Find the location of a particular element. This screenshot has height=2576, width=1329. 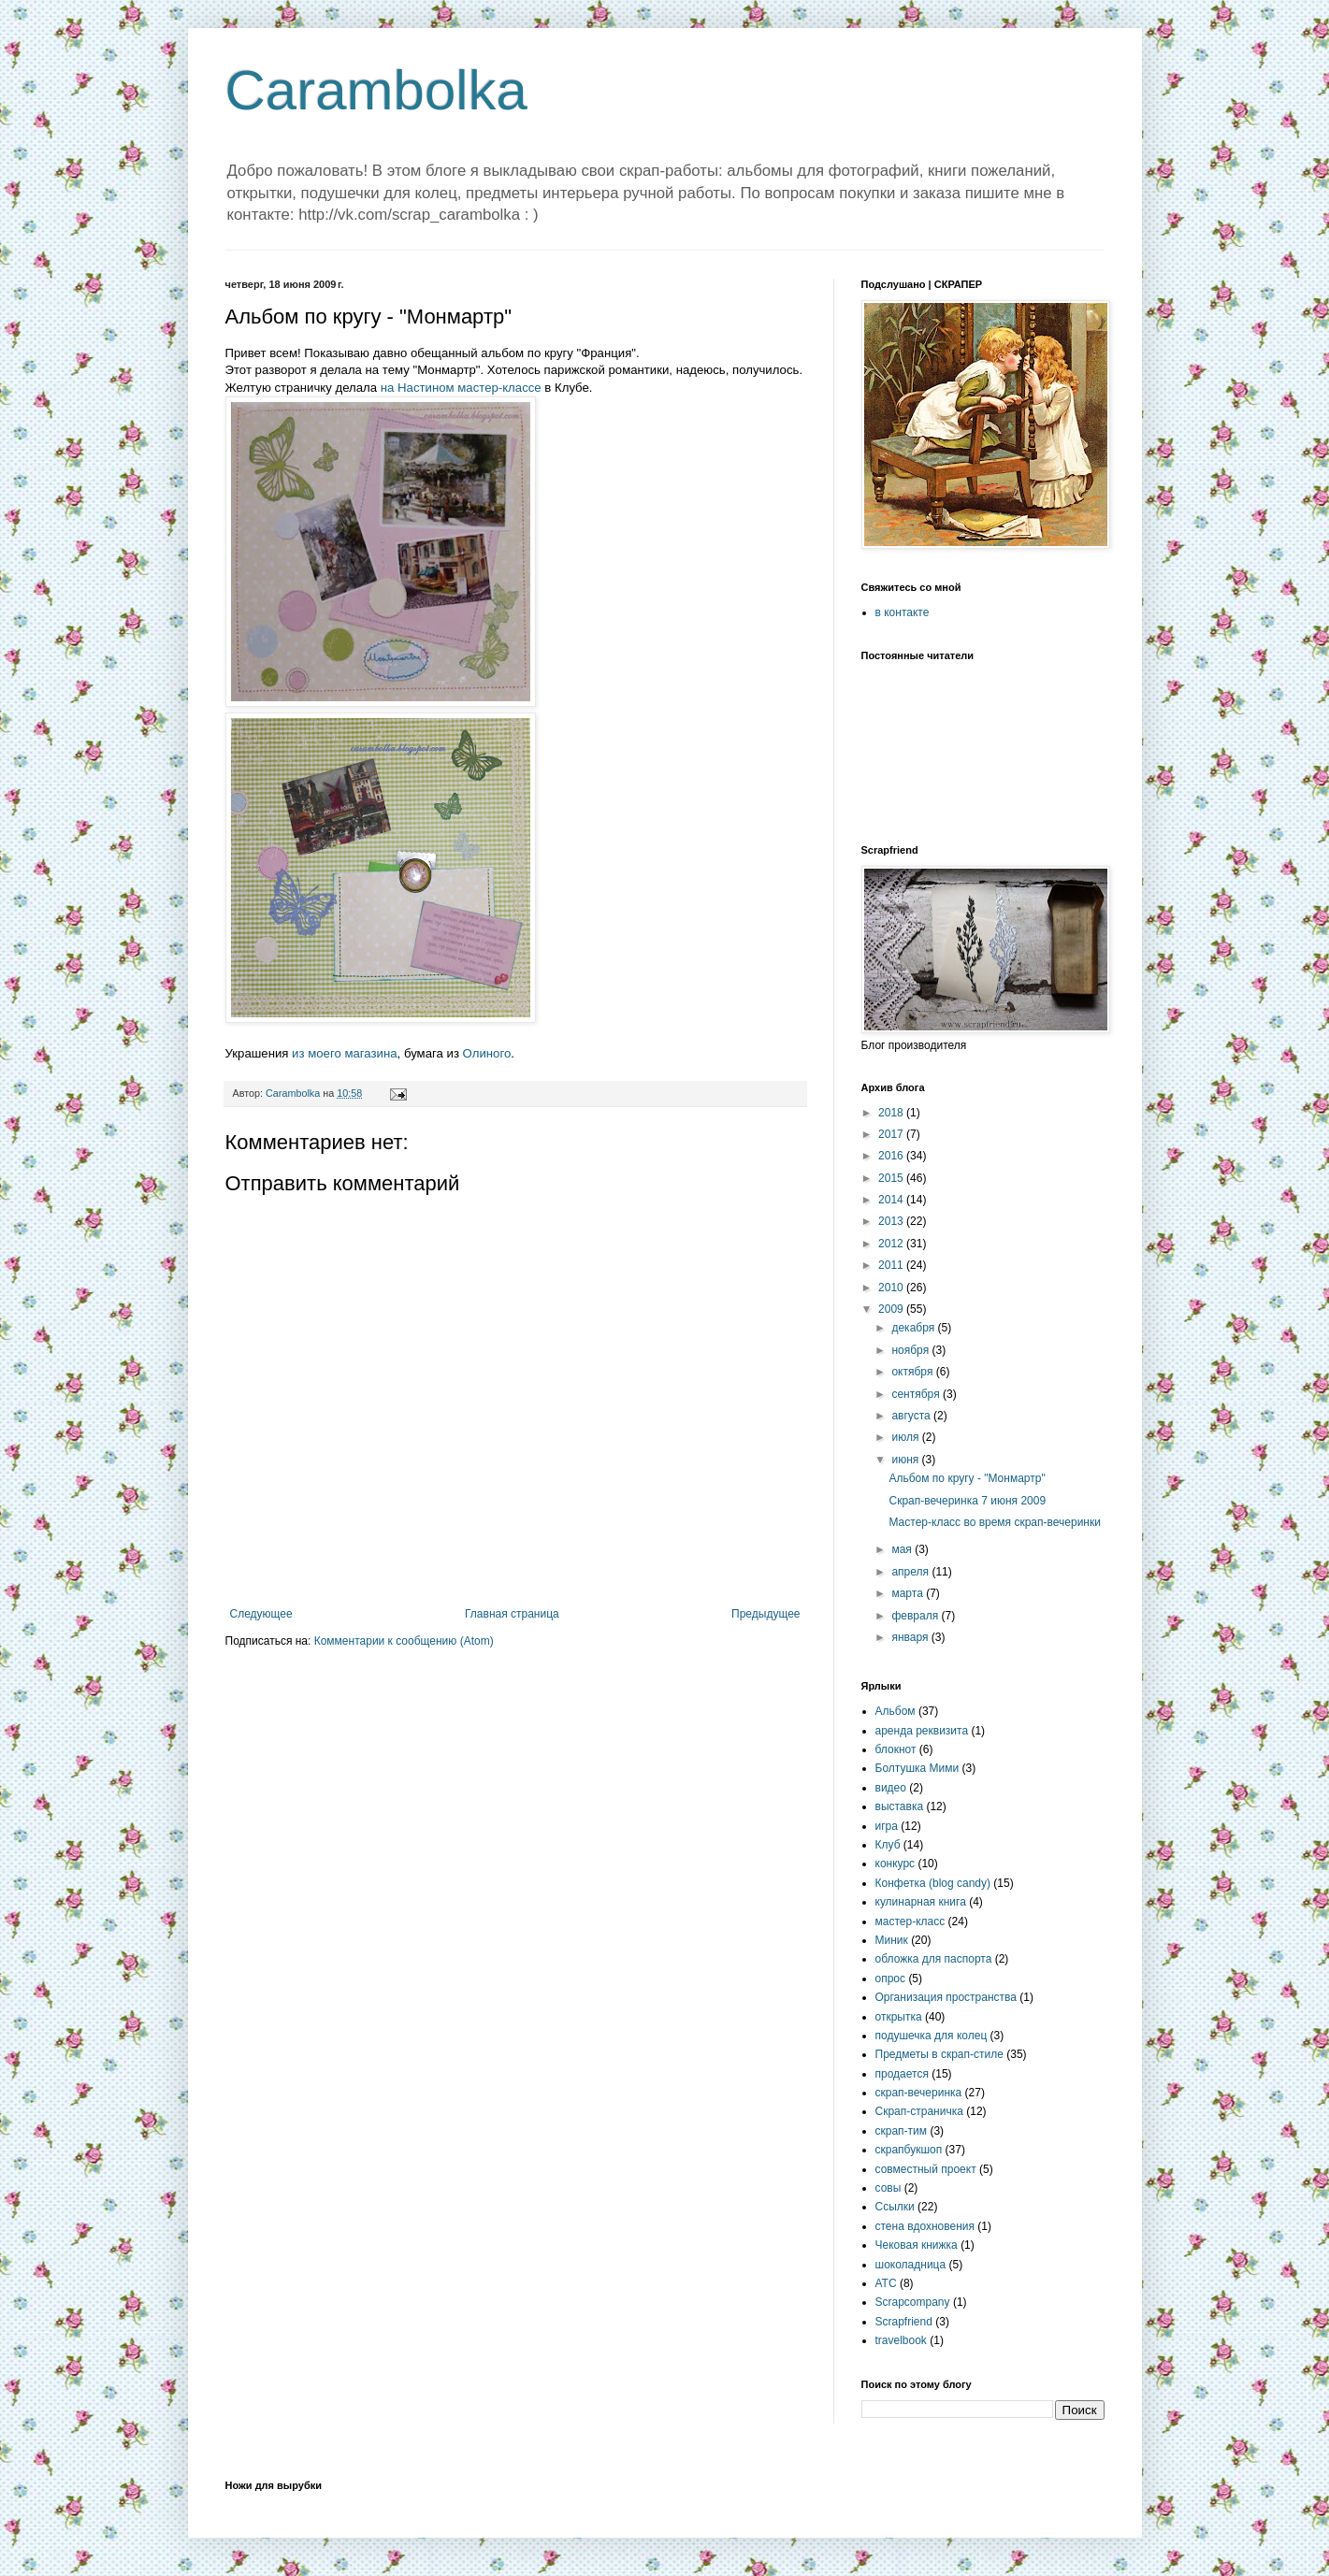

Миник is located at coordinates (891, 1940).